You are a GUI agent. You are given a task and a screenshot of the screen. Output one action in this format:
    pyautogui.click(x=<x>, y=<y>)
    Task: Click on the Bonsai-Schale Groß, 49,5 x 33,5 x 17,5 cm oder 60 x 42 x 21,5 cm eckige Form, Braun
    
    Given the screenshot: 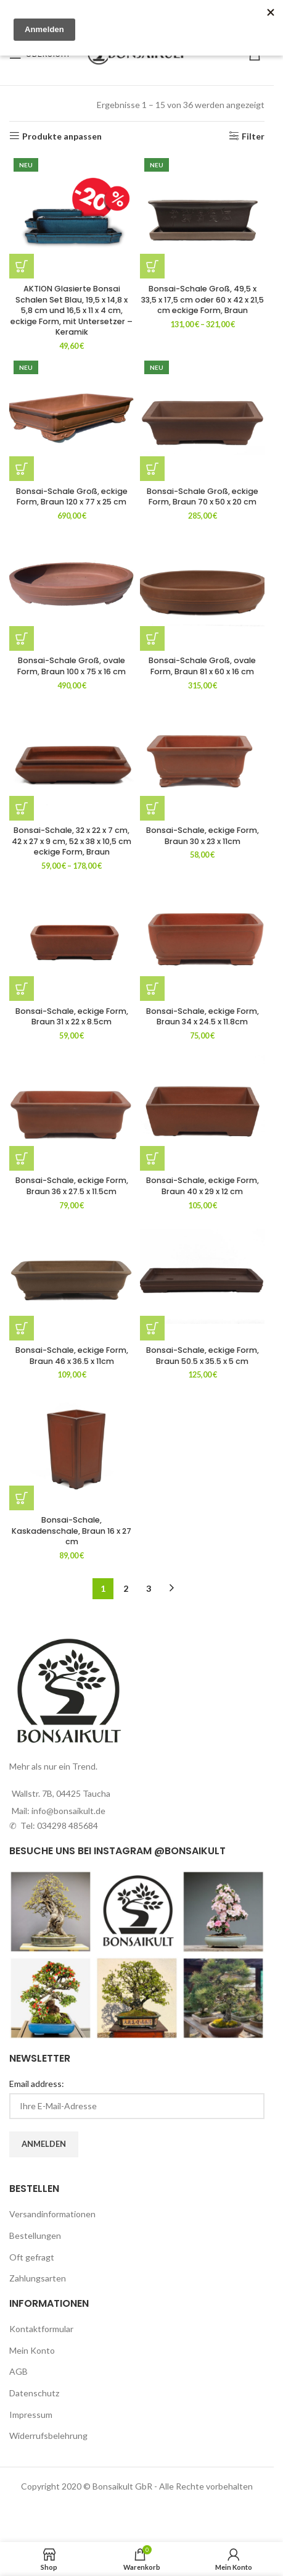 What is the action you would take?
    pyautogui.click(x=202, y=299)
    